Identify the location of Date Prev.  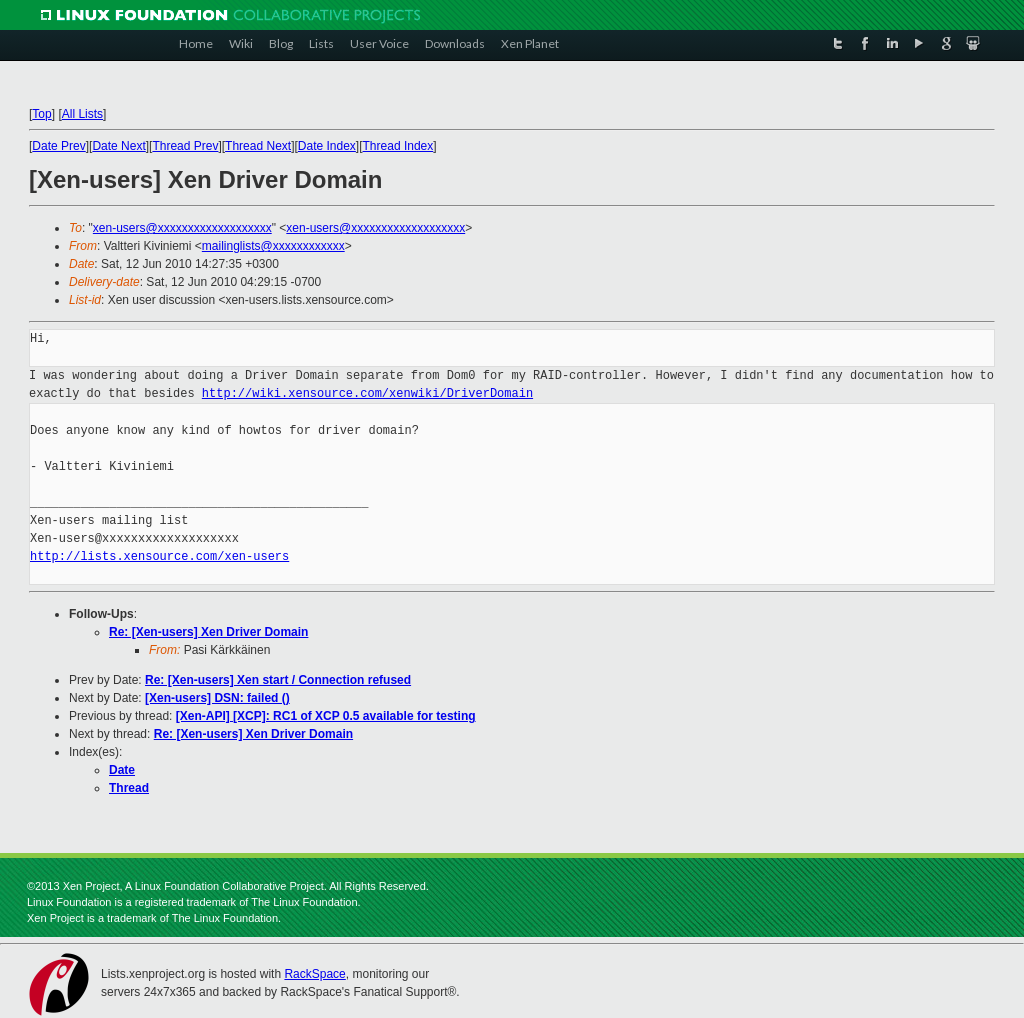
(58, 146).